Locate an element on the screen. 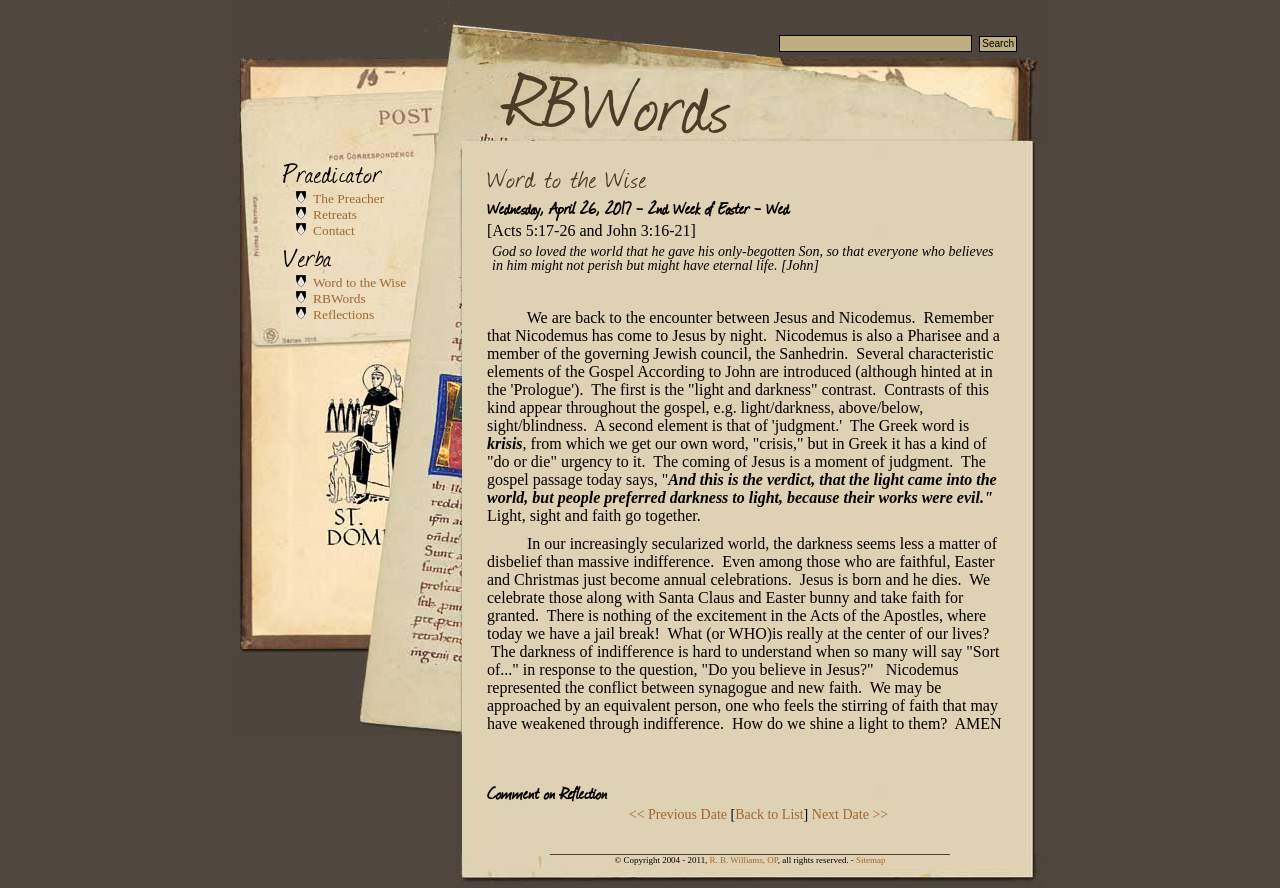 The image size is (1280, 888). << Previous Date is located at coordinates (678, 814).